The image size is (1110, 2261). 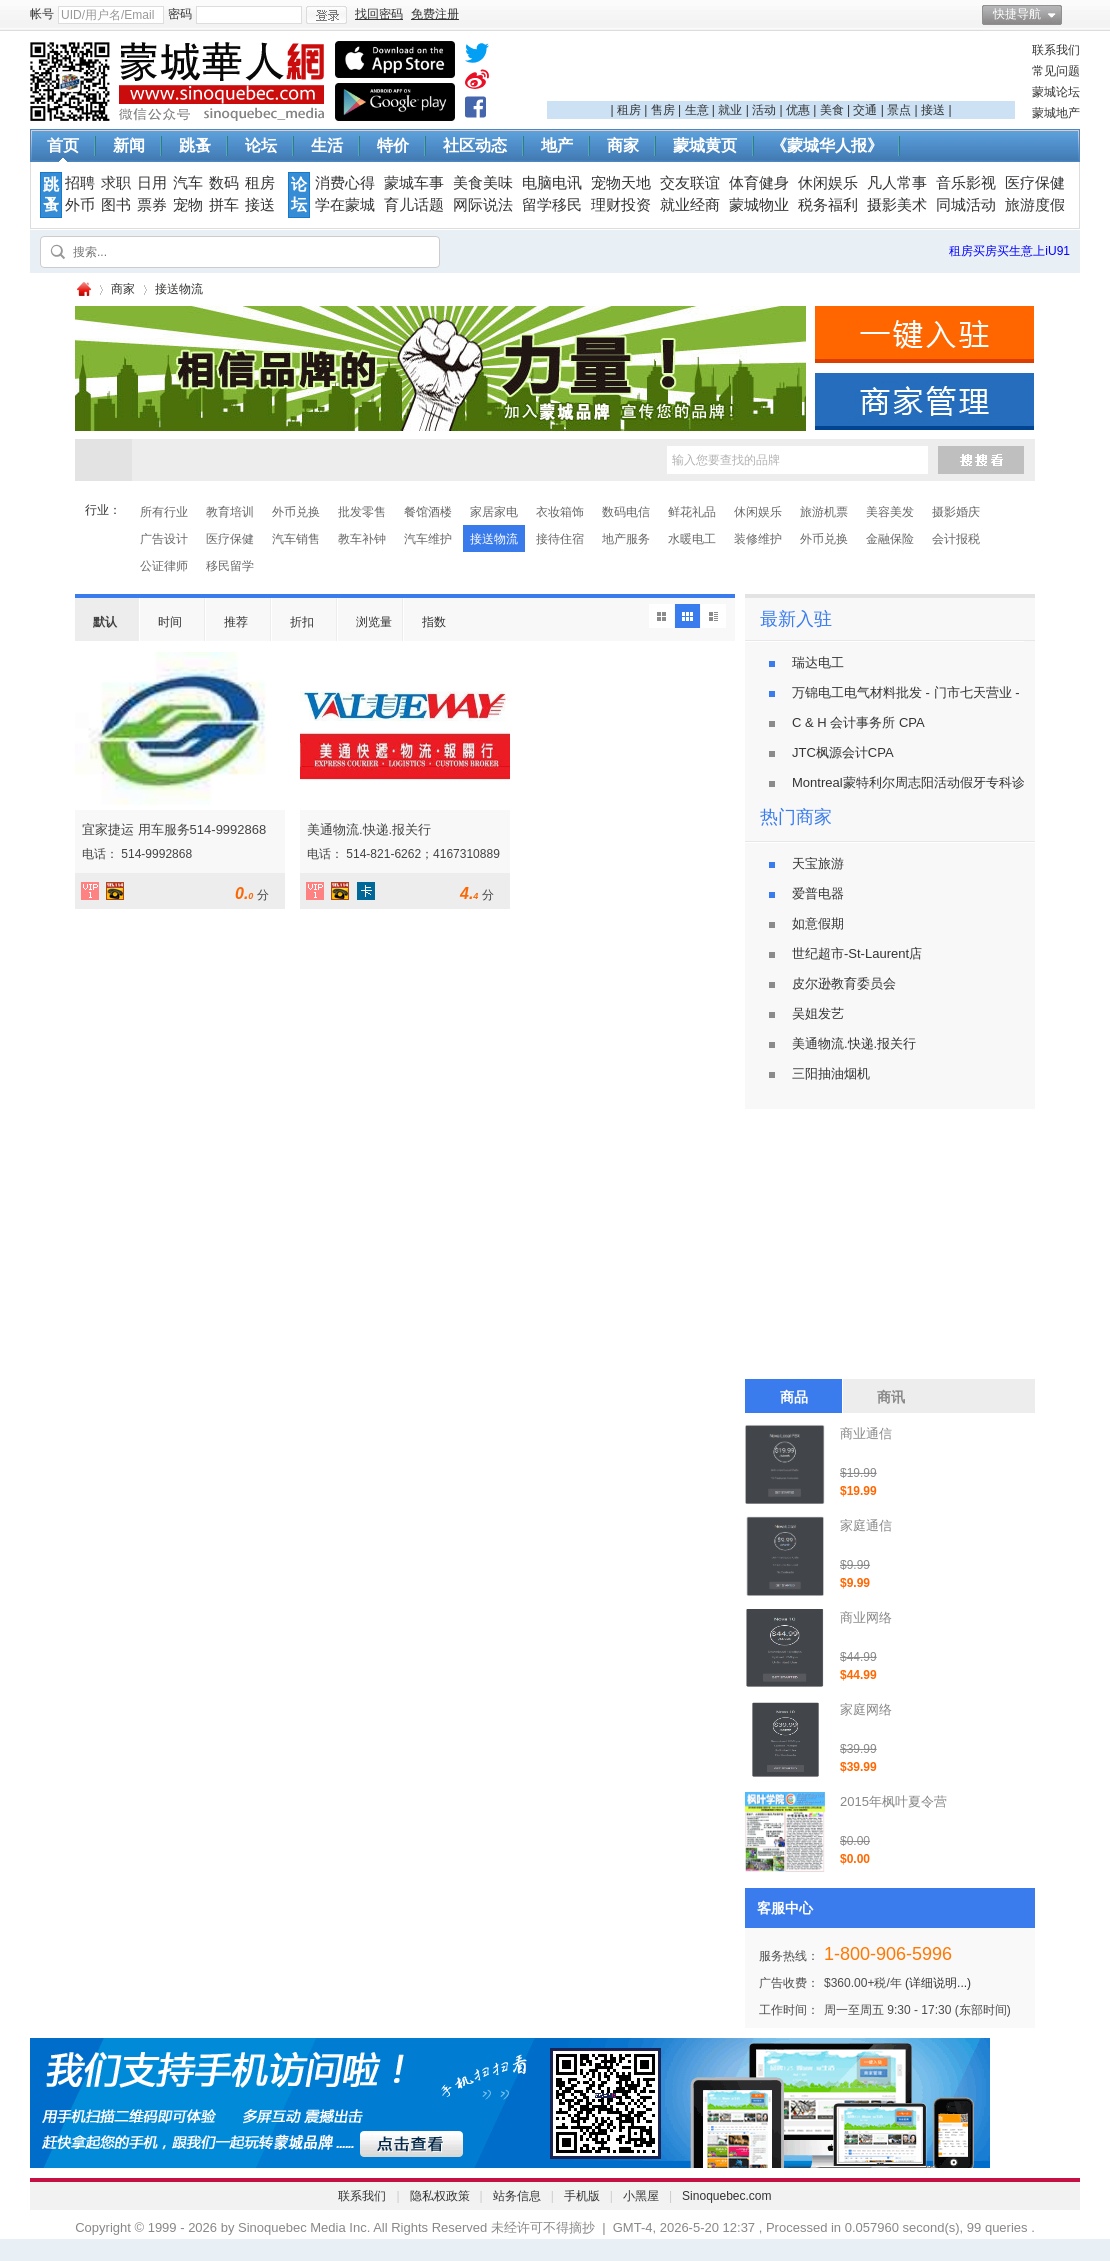 What do you see at coordinates (80, 205) in the screenshot?
I see `外币` at bounding box center [80, 205].